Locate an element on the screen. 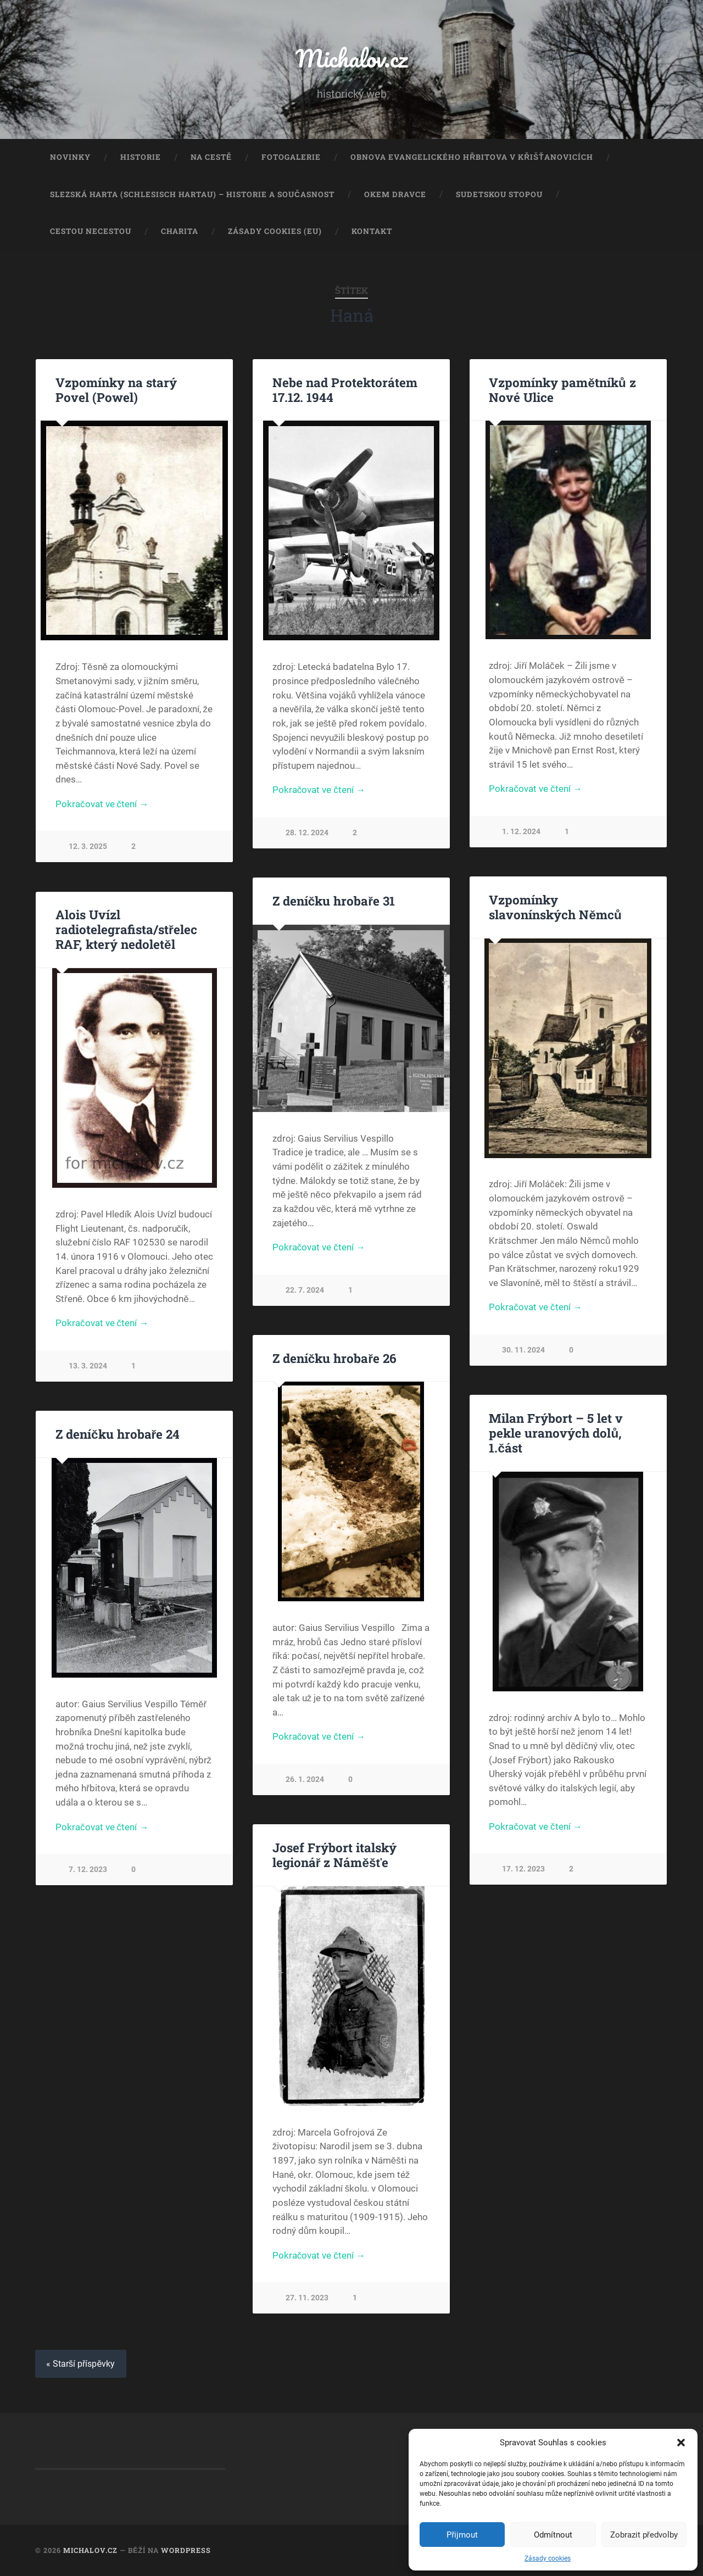  Milan Frýbort – 5 let v pekle uranových dolů, 1.část is located at coordinates (556, 1433).